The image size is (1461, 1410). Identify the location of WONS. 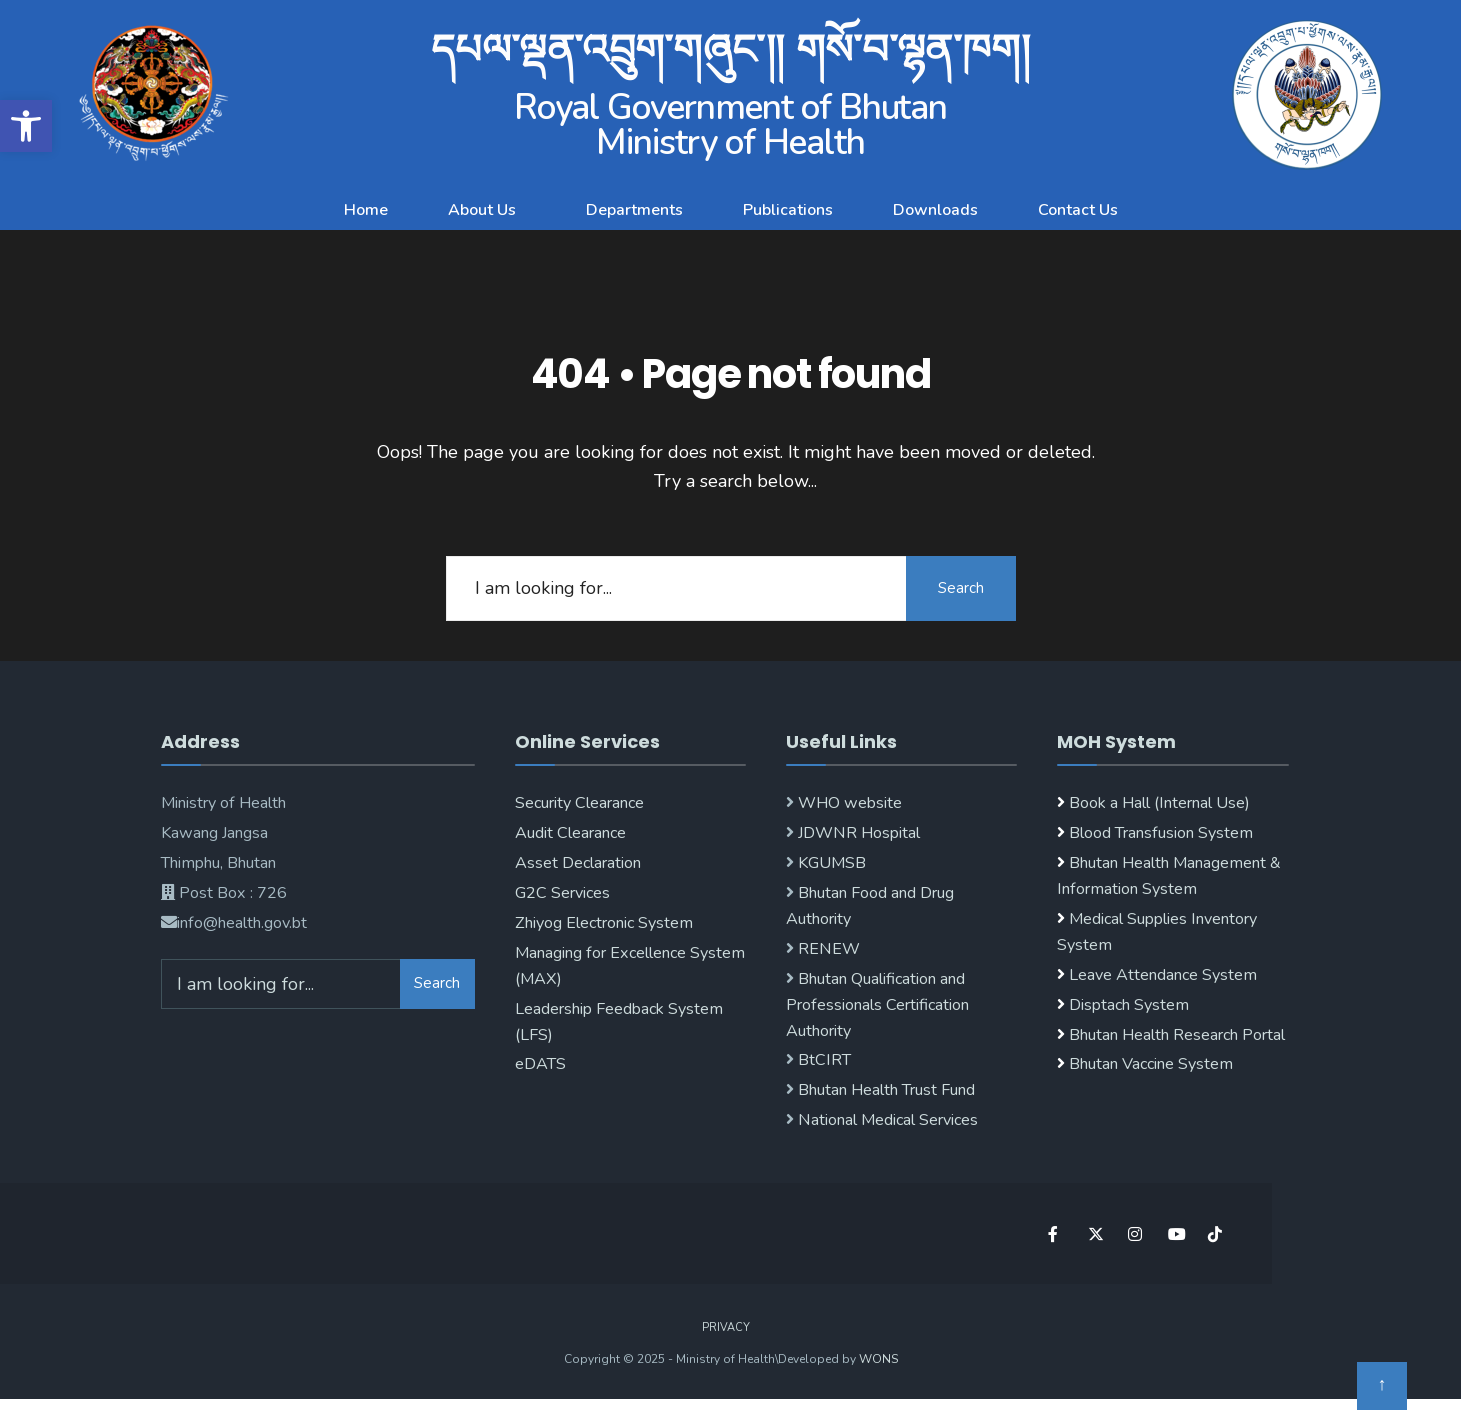
(878, 1359).